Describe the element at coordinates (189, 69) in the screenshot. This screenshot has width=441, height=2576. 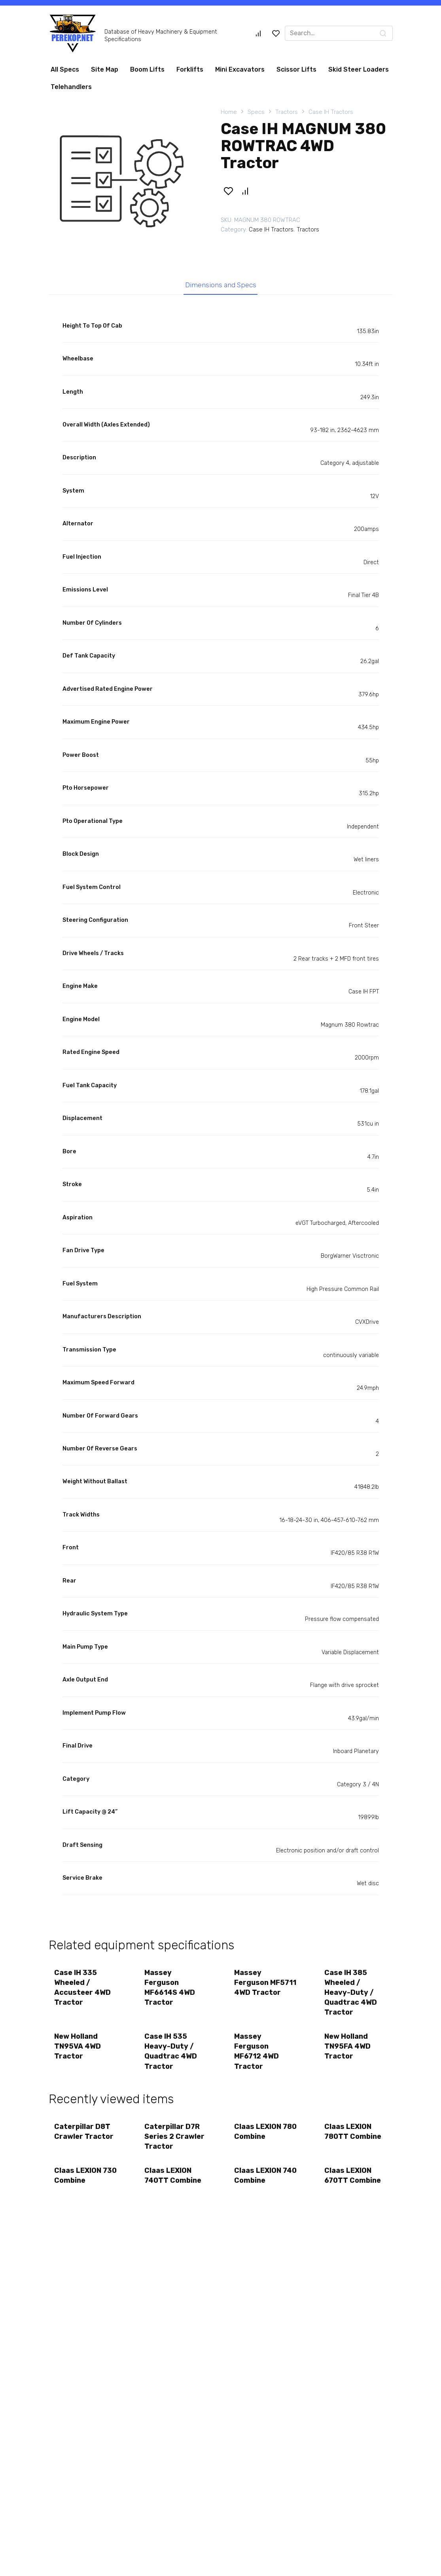
I see `Forklifts` at that location.